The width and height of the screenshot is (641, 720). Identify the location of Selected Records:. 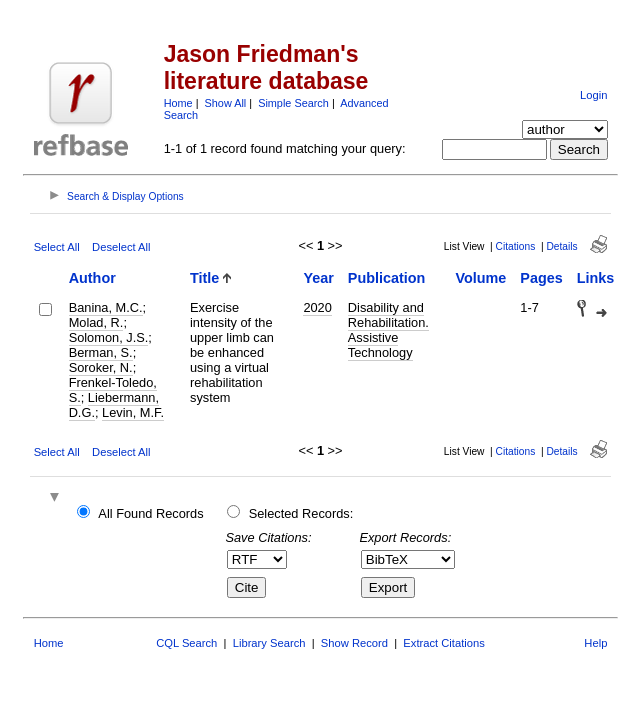
(301, 513).